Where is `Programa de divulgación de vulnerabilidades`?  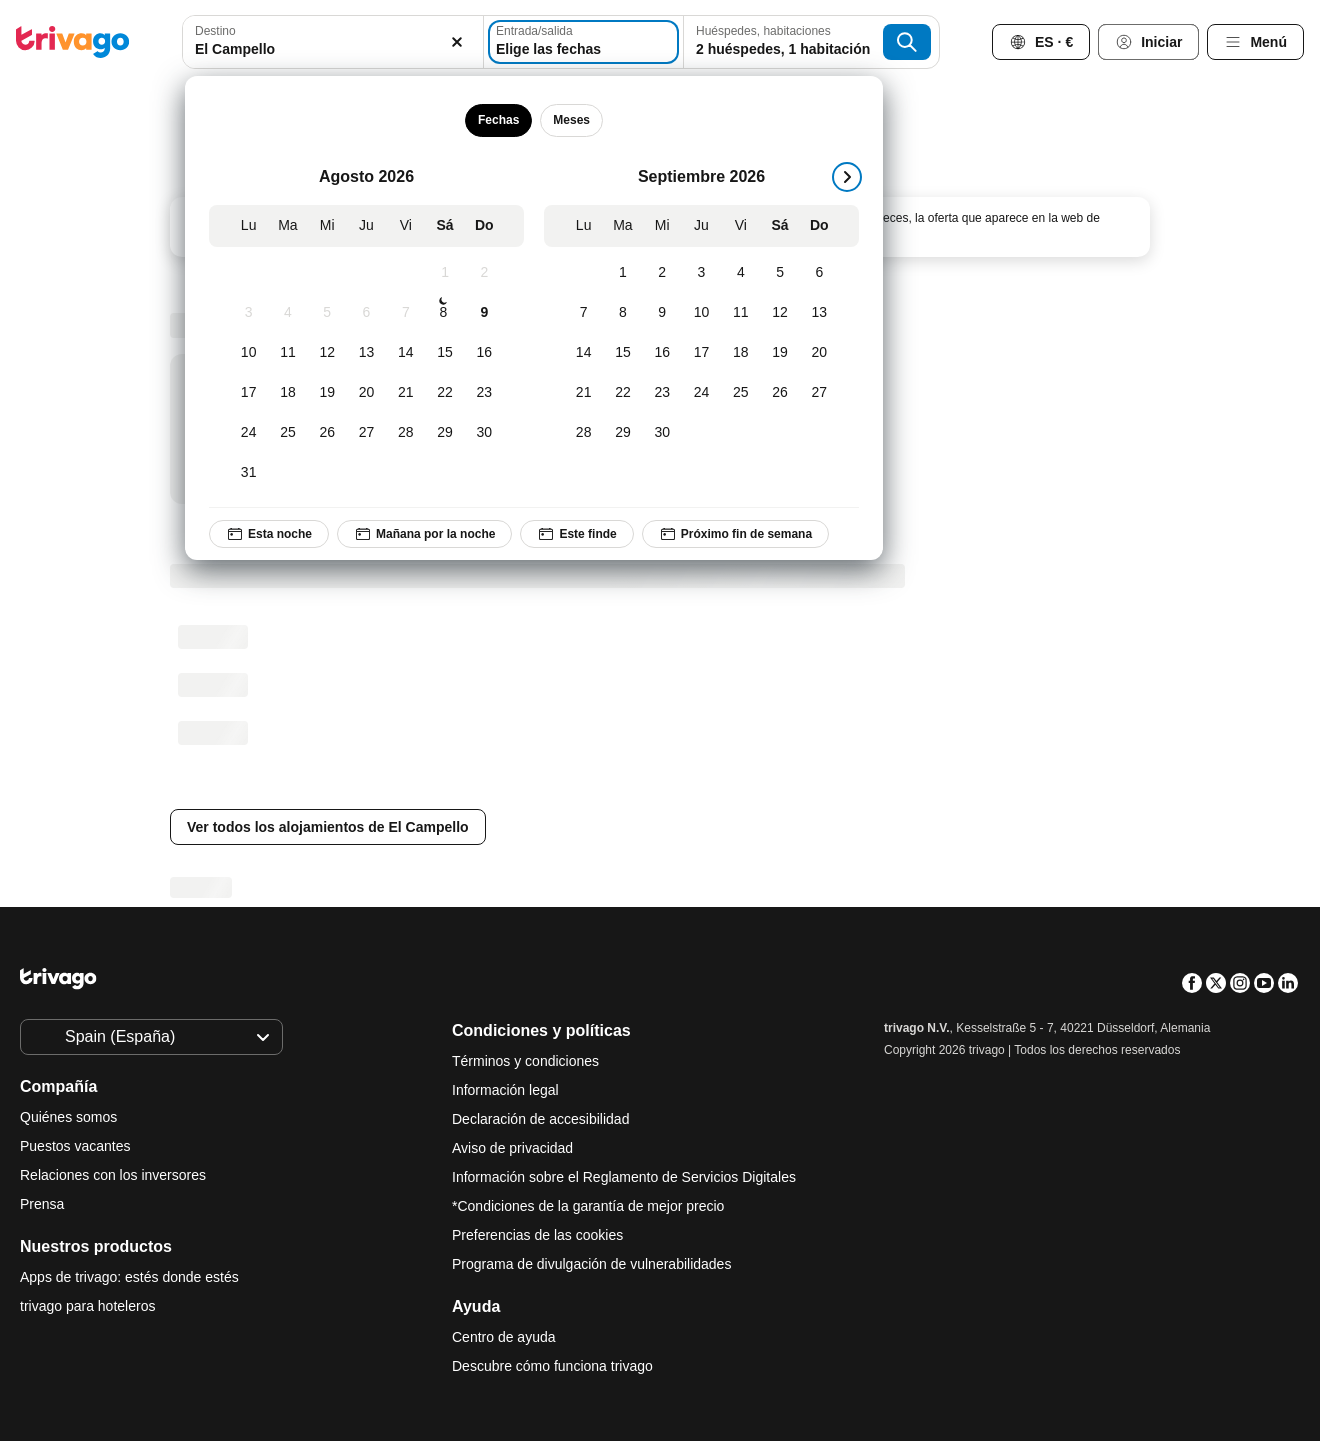
Programa de divulgación de vulnerabilidades is located at coordinates (591, 1264).